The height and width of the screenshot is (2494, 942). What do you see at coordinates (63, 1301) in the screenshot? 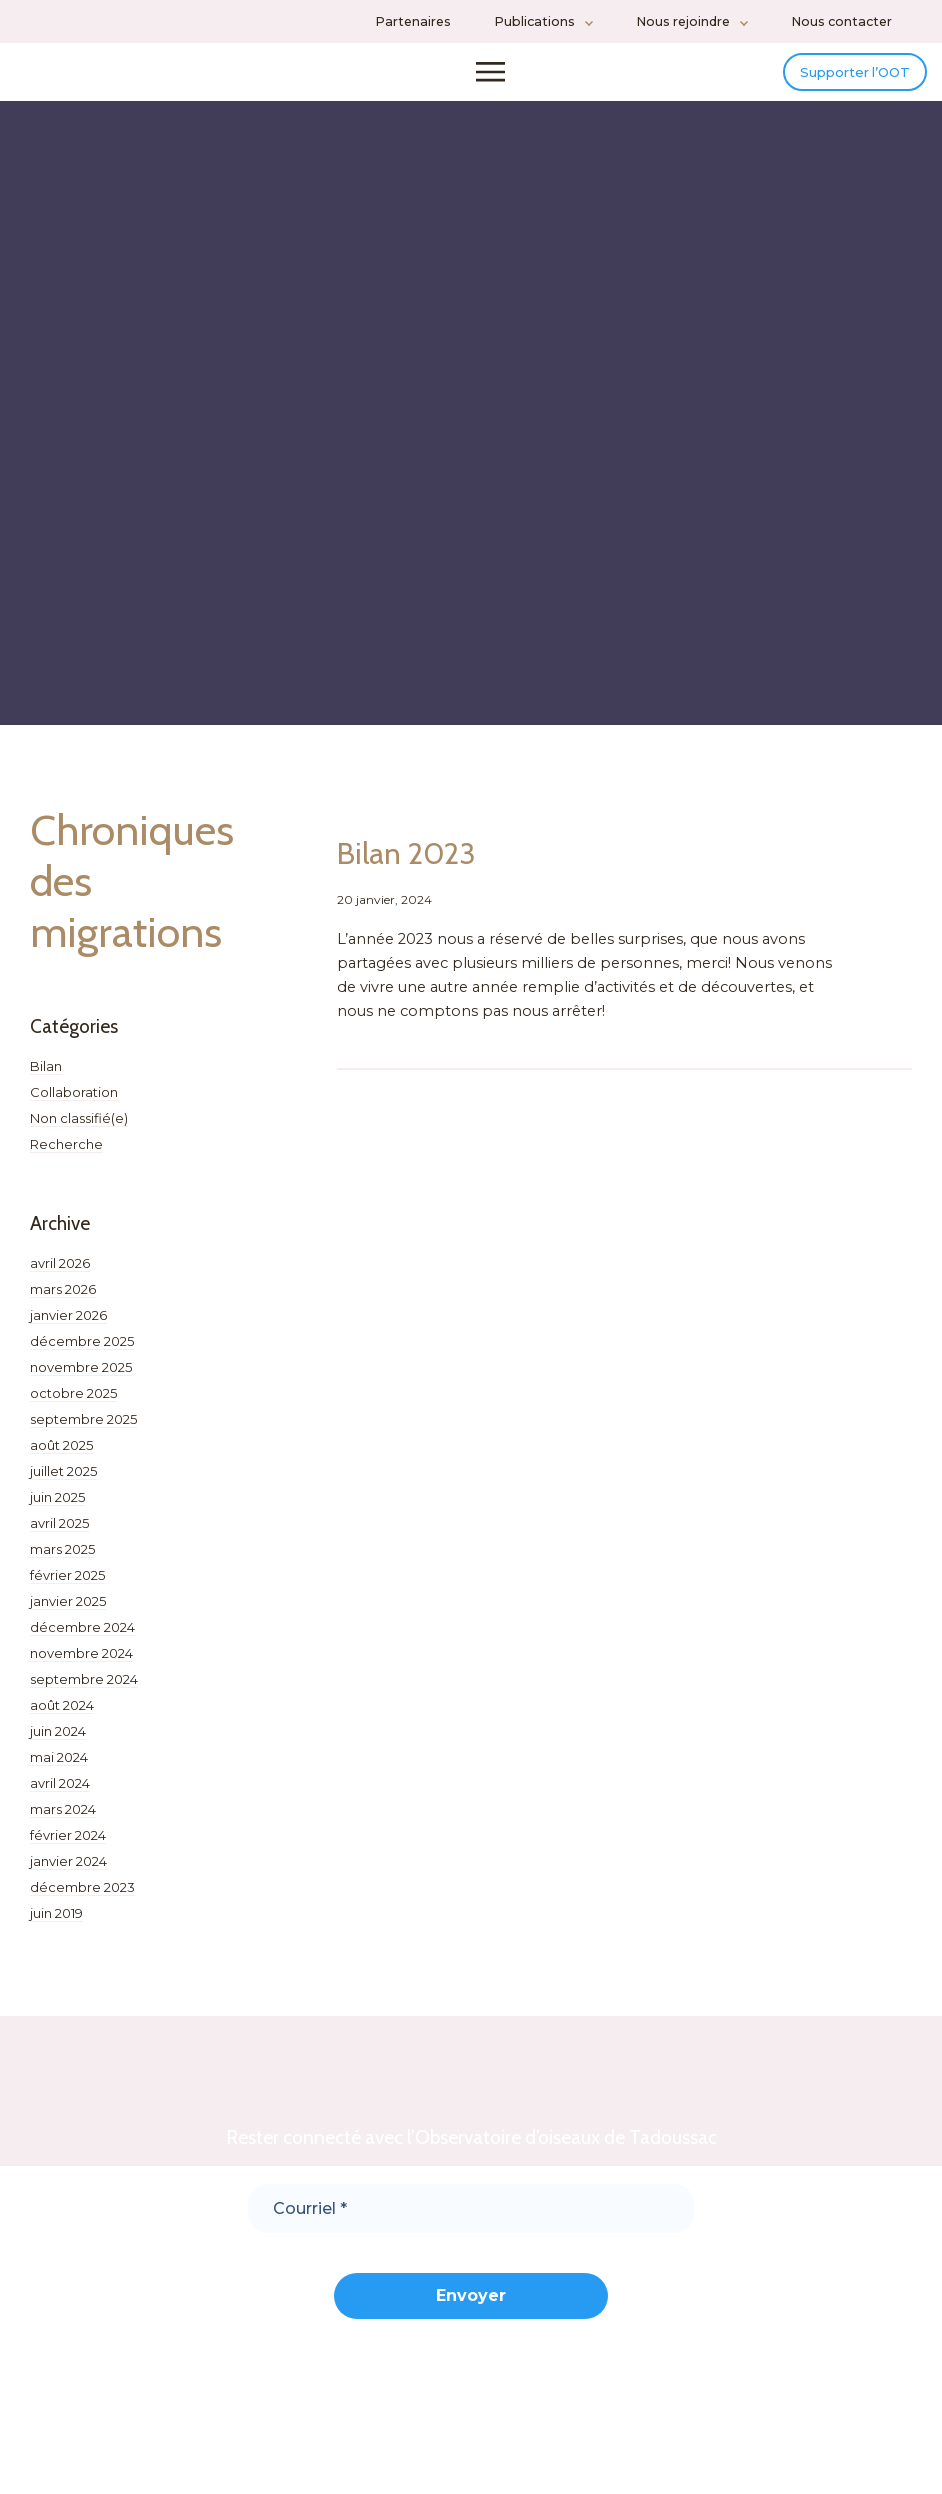
I see `mars 2026` at bounding box center [63, 1301].